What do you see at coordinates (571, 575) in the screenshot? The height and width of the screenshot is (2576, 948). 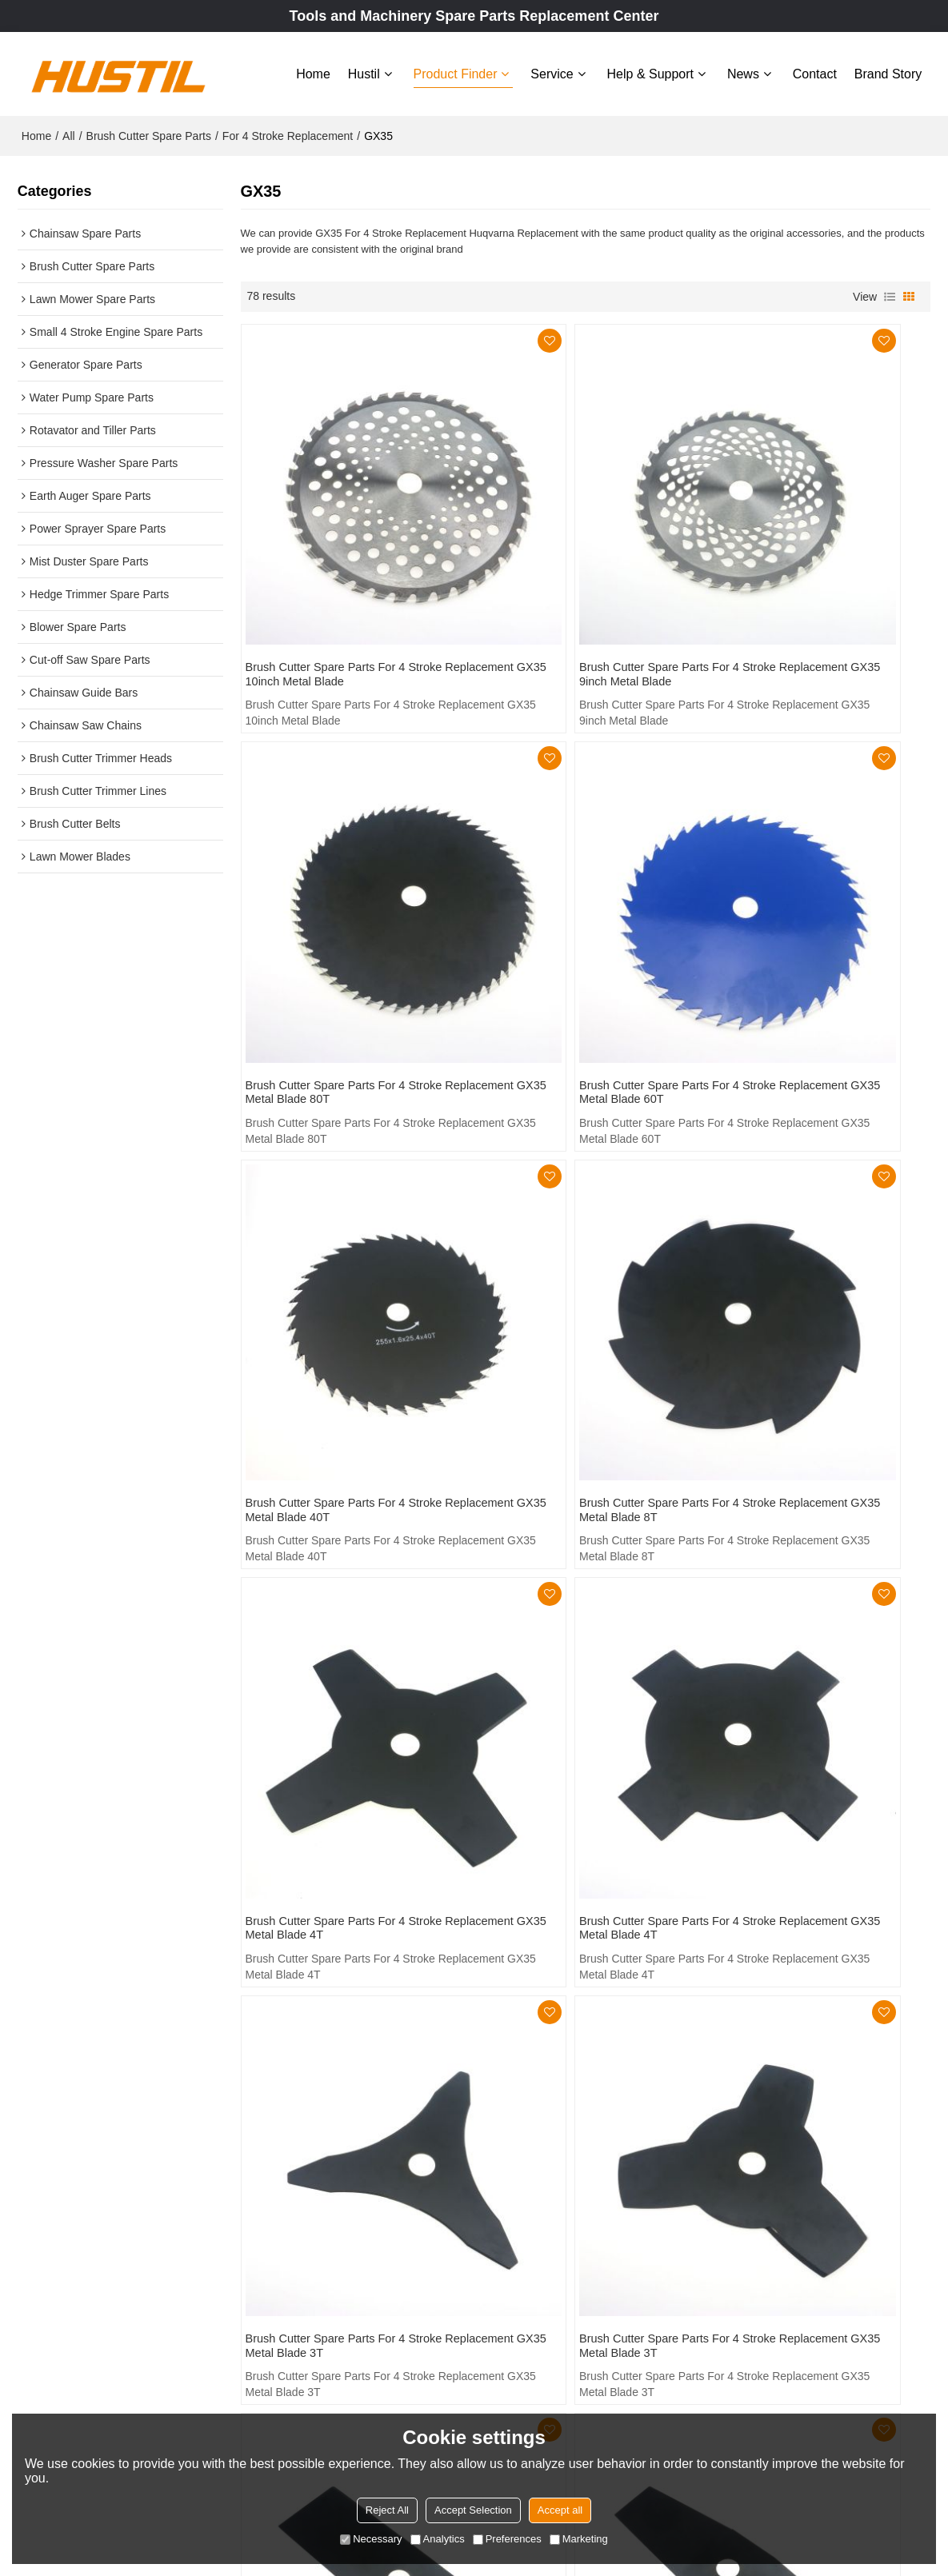 I see `Brush Cutter Spare Parts For 4 Stroke Replacement GX35 9inch Metal Blade` at bounding box center [571, 575].